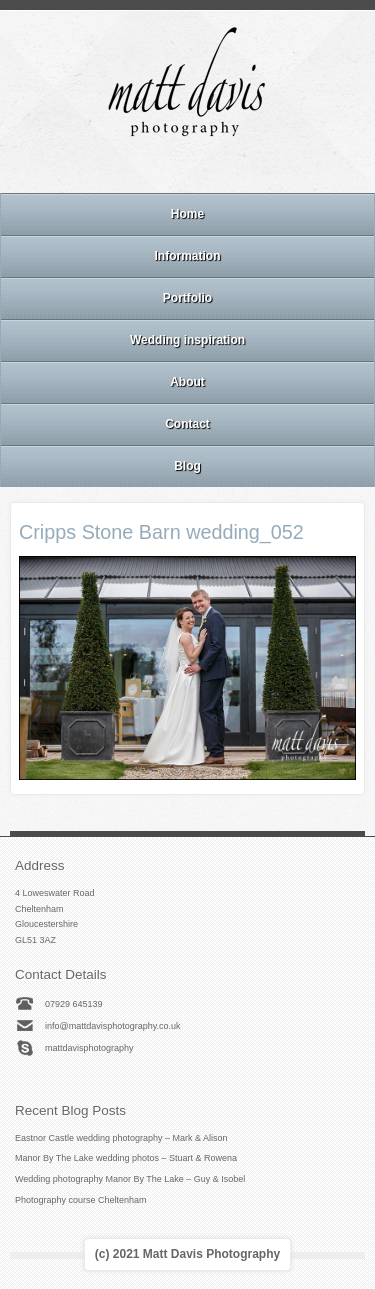 The height and width of the screenshot is (1289, 375). What do you see at coordinates (187, 298) in the screenshot?
I see `Portfolio` at bounding box center [187, 298].